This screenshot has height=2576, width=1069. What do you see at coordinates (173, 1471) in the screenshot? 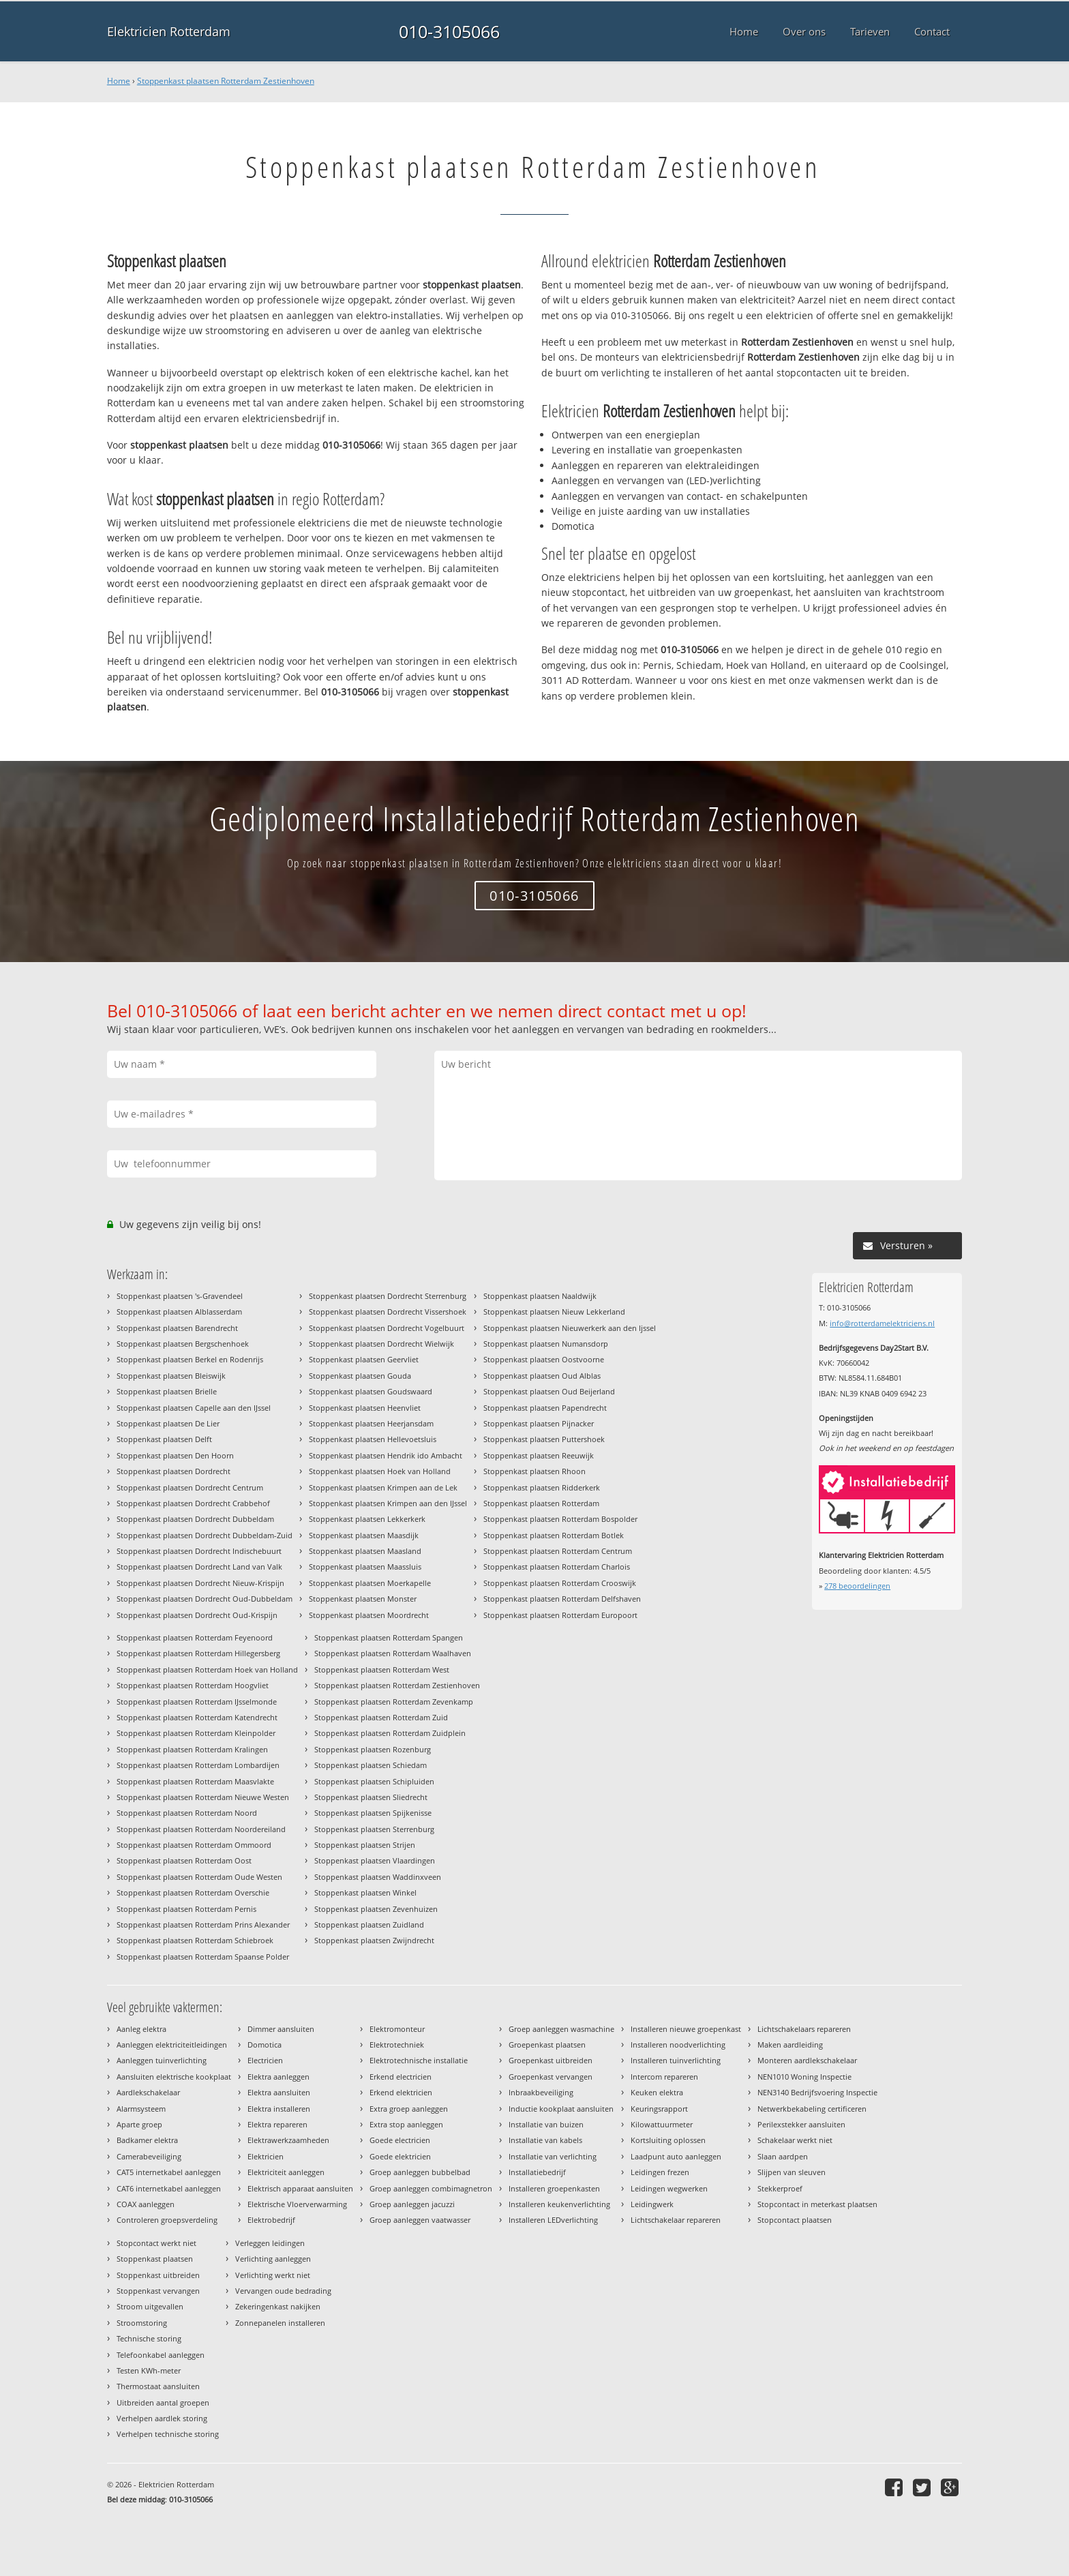
I see `Stoppenkast plaatsen Dordrecht` at bounding box center [173, 1471].